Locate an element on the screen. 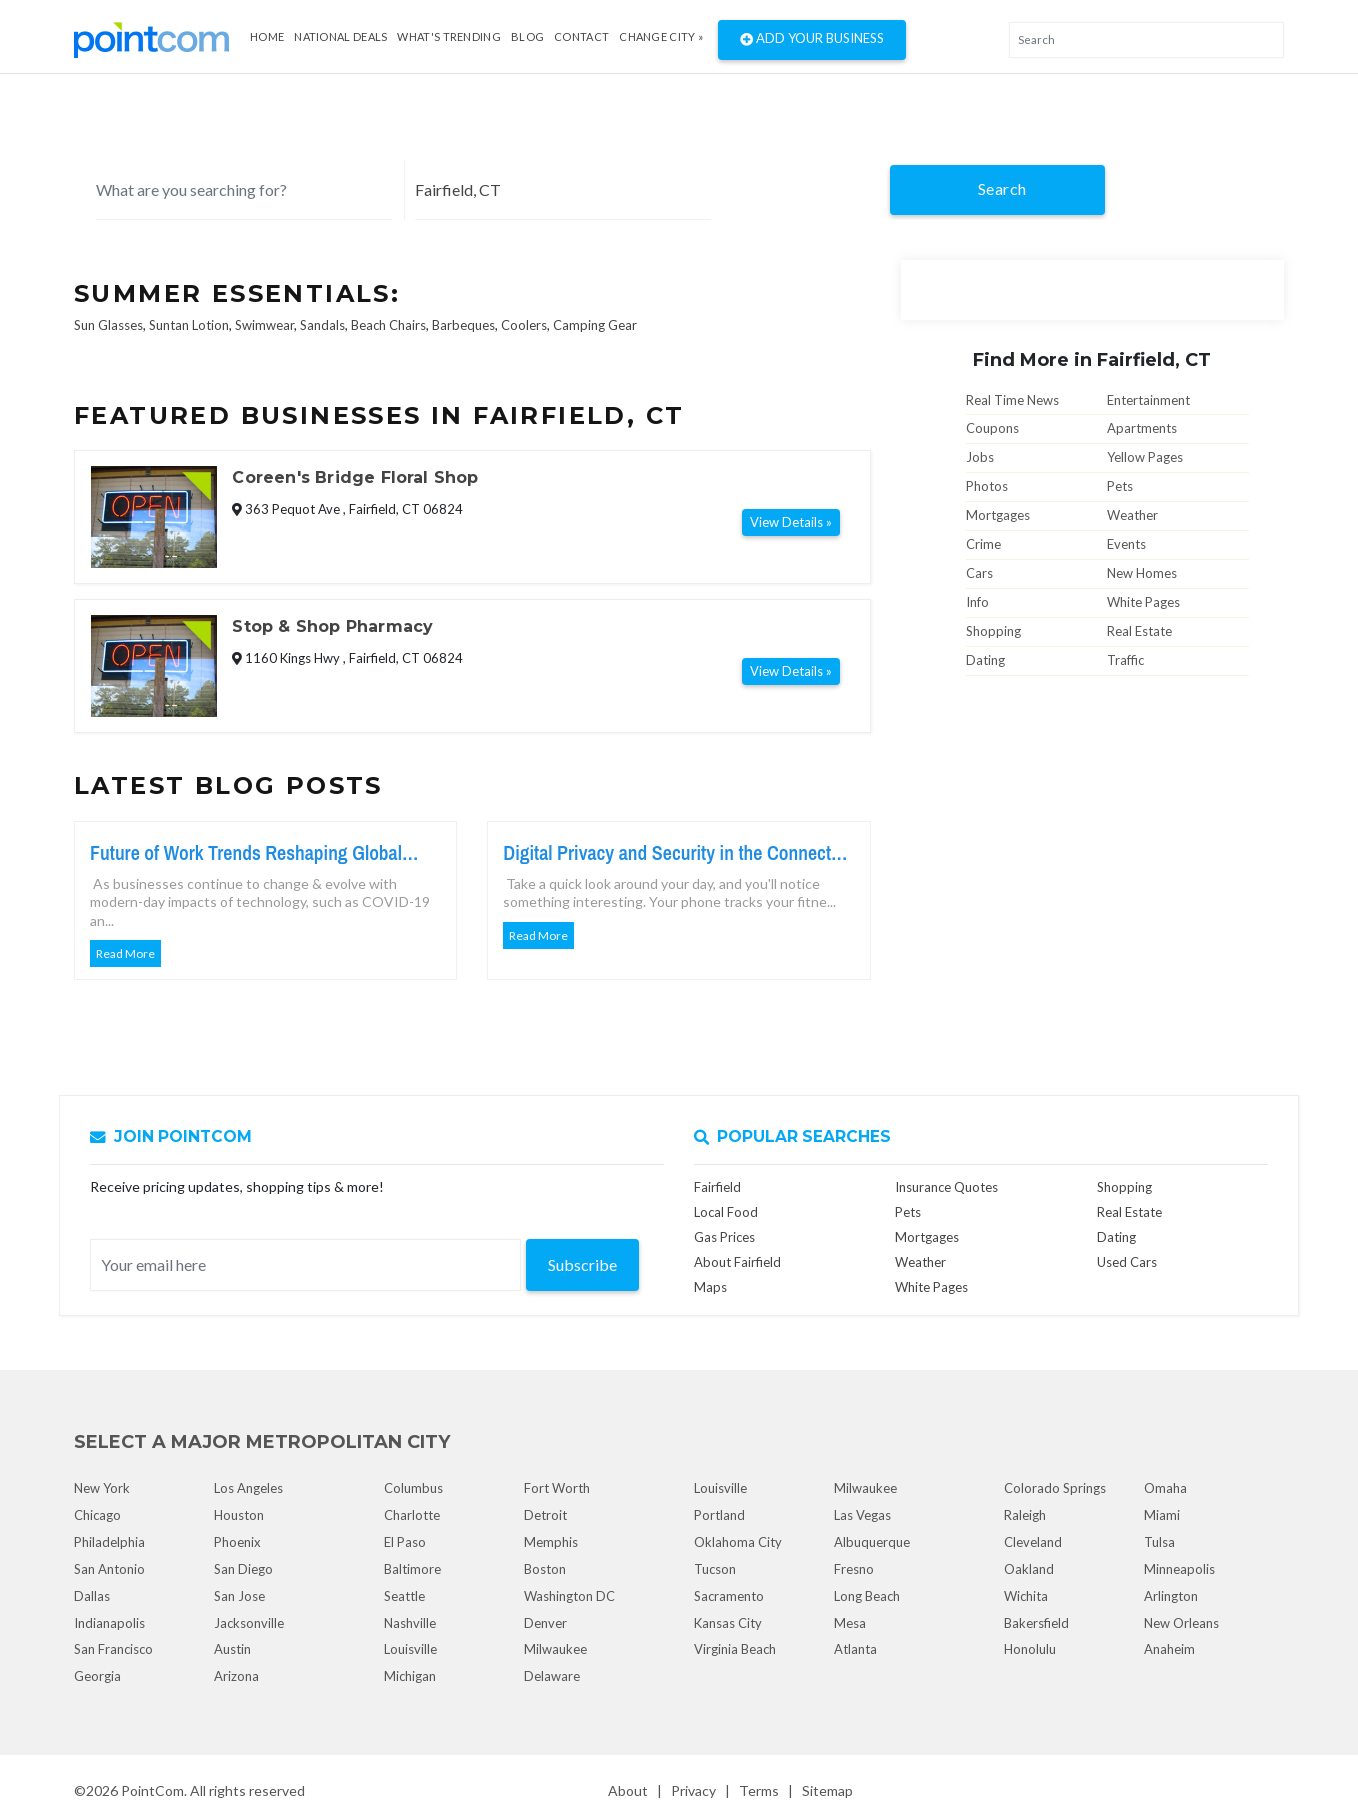 The width and height of the screenshot is (1358, 1817). Contact is located at coordinates (581, 36).